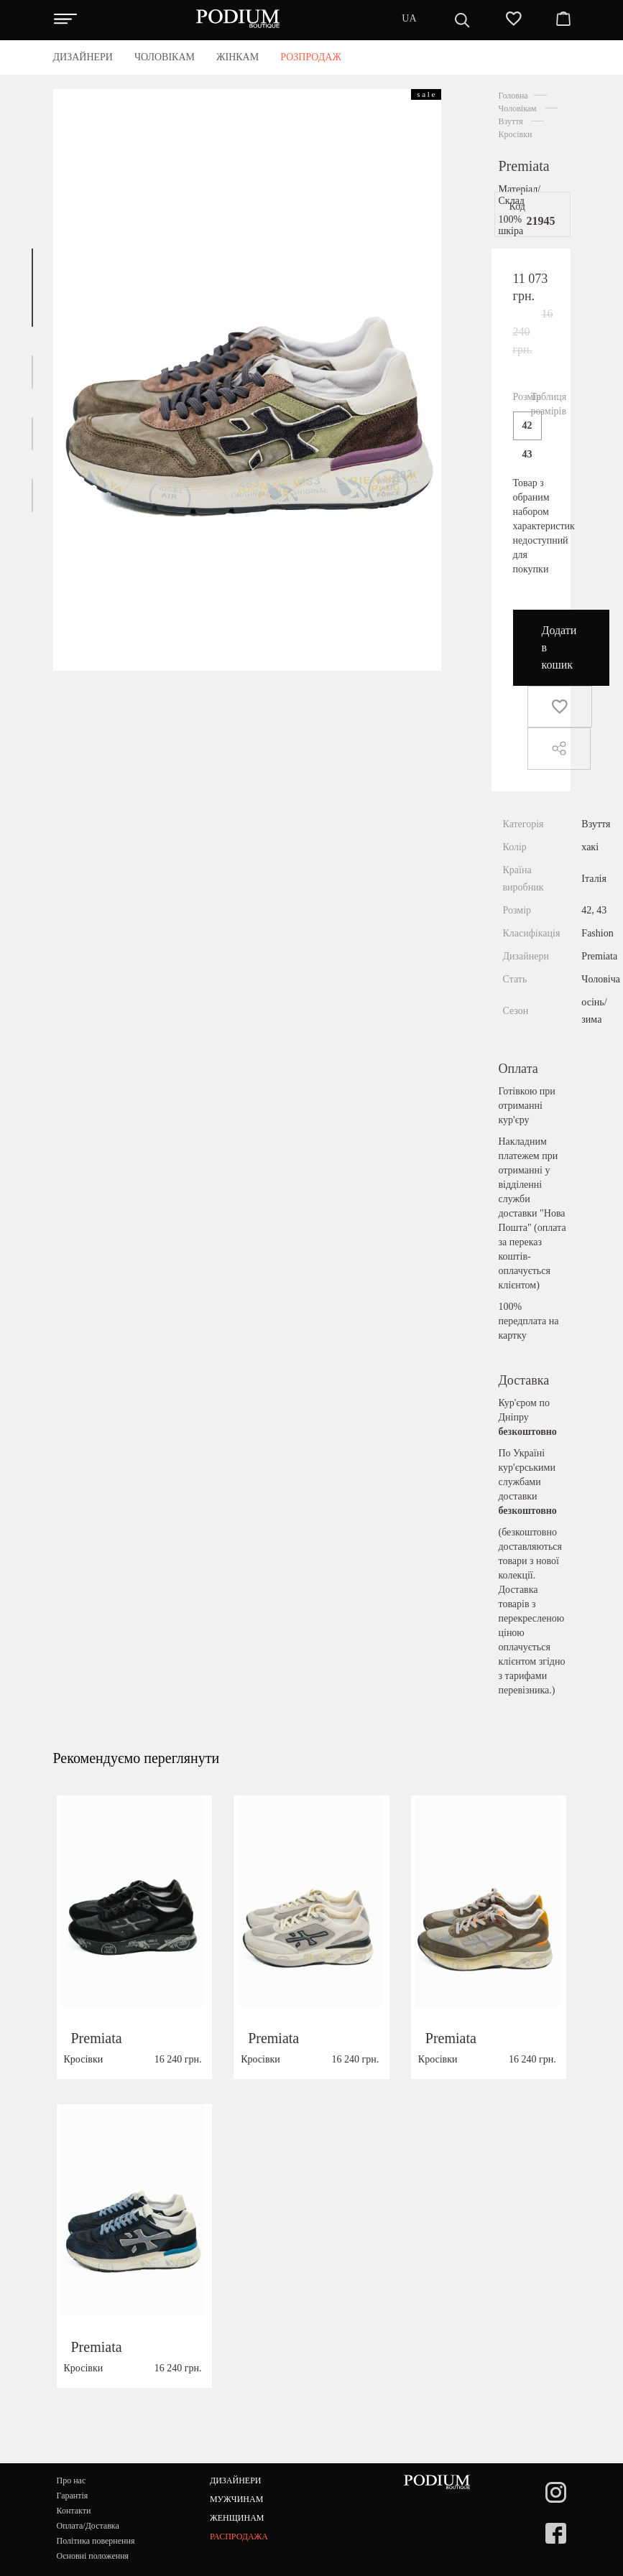  I want to click on Чоловікам, so click(518, 108).